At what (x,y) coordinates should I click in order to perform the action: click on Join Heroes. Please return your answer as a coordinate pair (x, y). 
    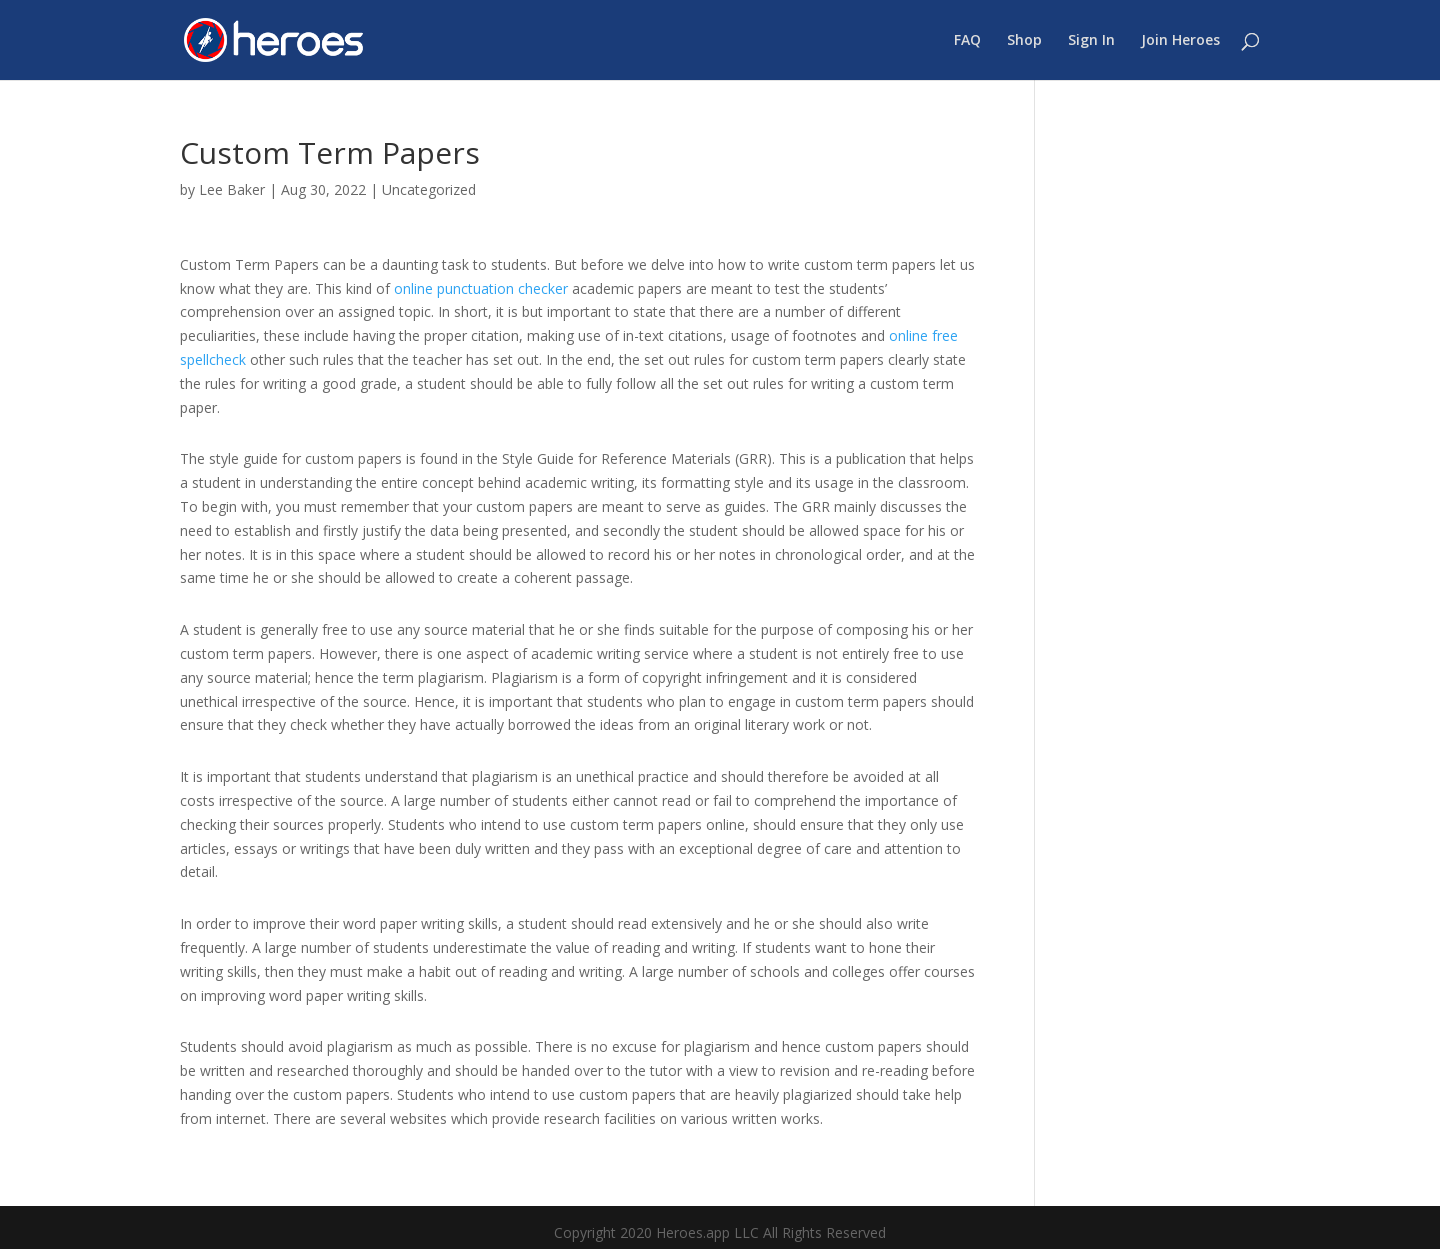
    Looking at the image, I should click on (1180, 41).